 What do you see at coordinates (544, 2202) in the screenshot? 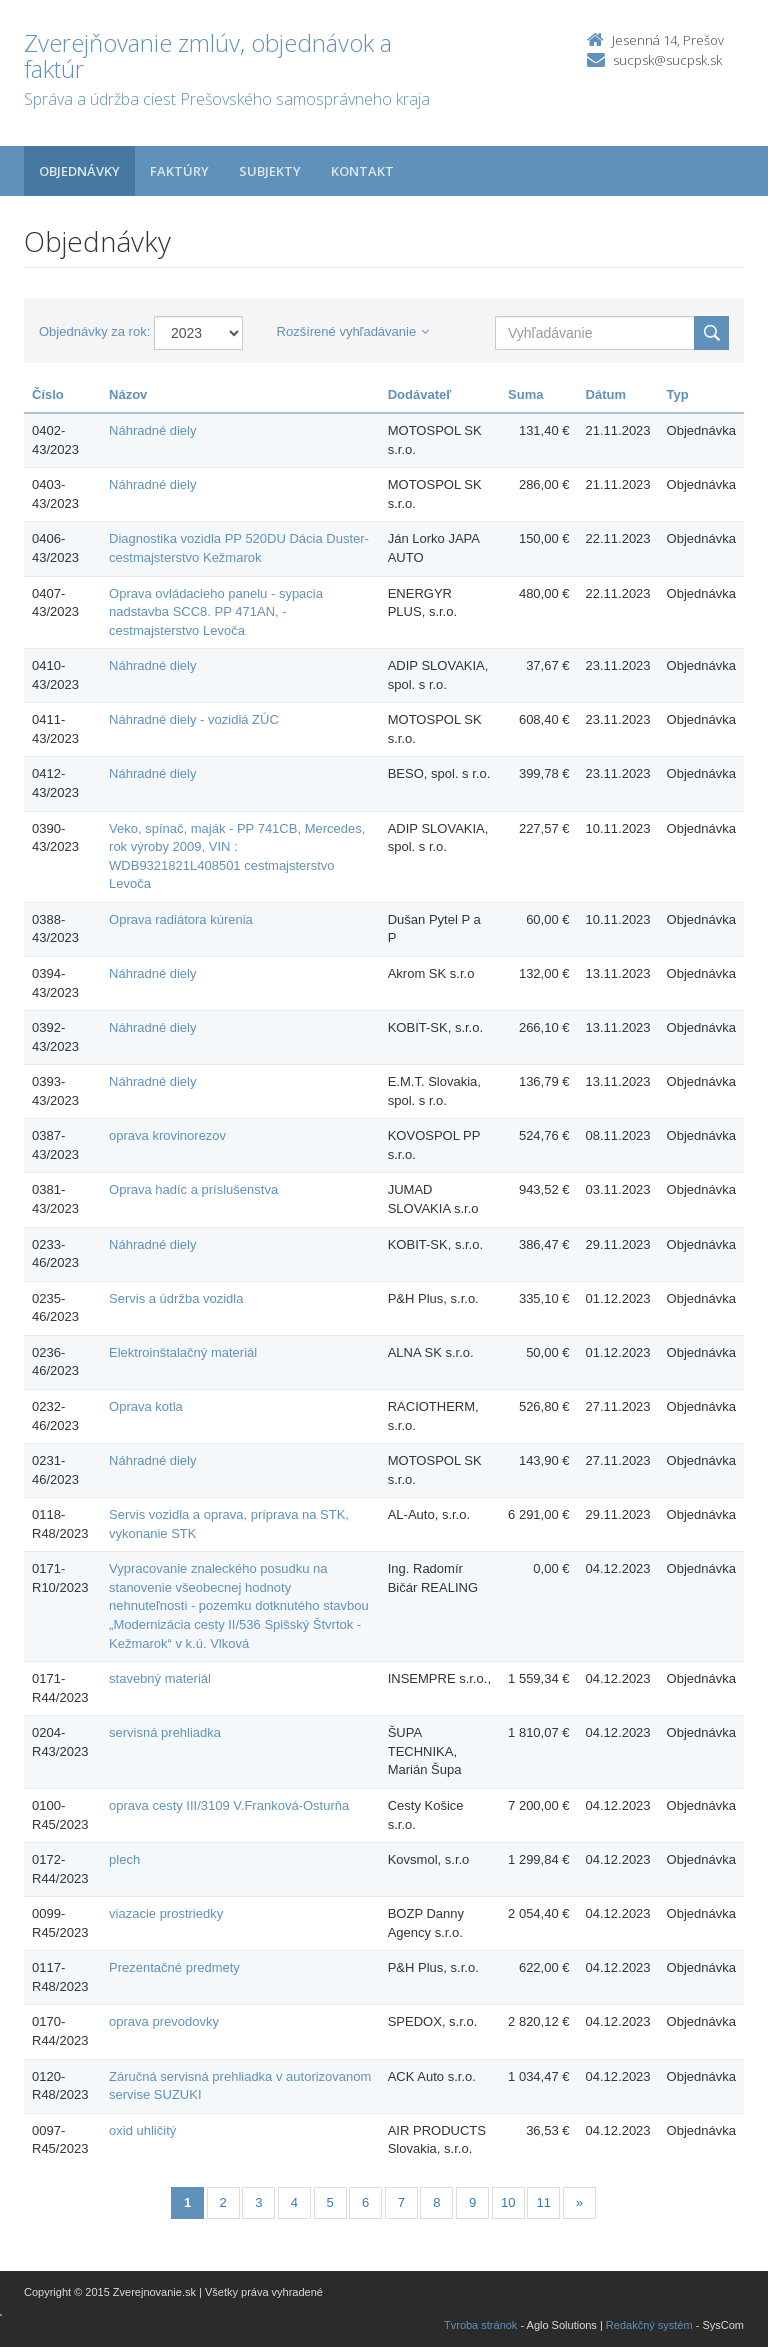
I see `11` at bounding box center [544, 2202].